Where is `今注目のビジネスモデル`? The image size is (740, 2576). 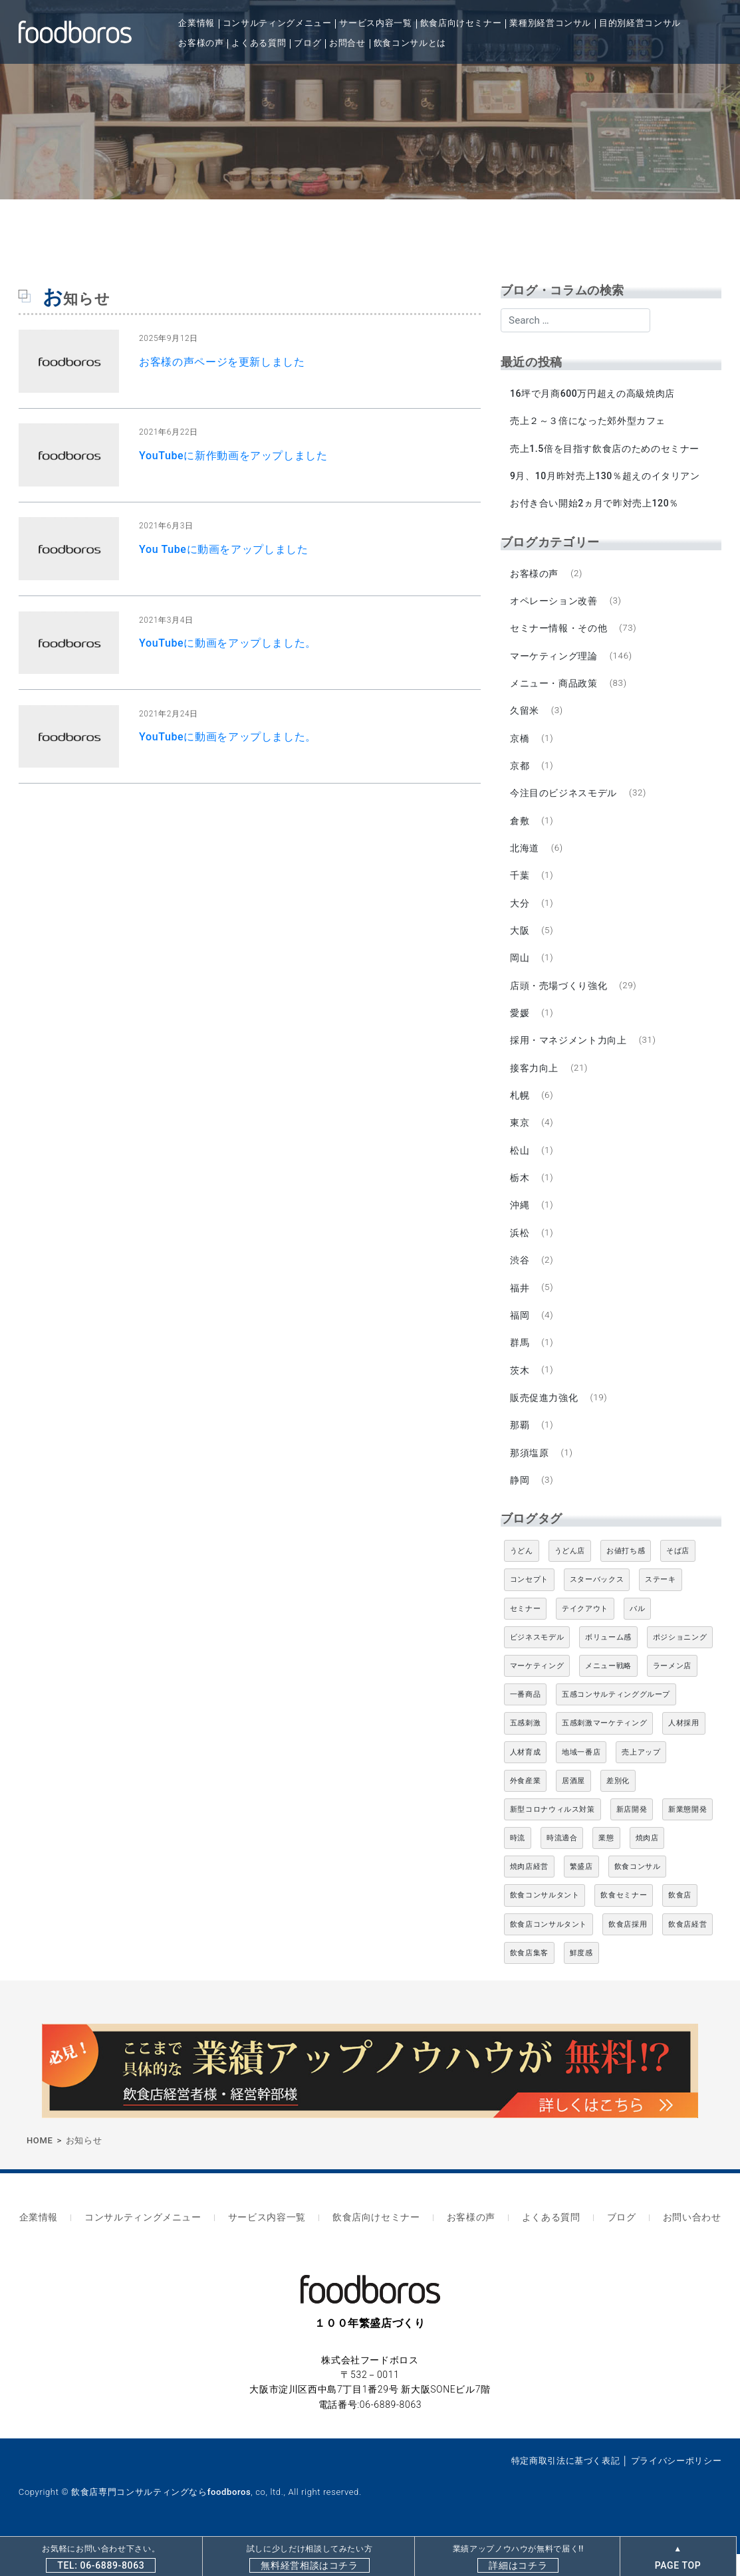
今注目のビジネスモデル is located at coordinates (564, 802).